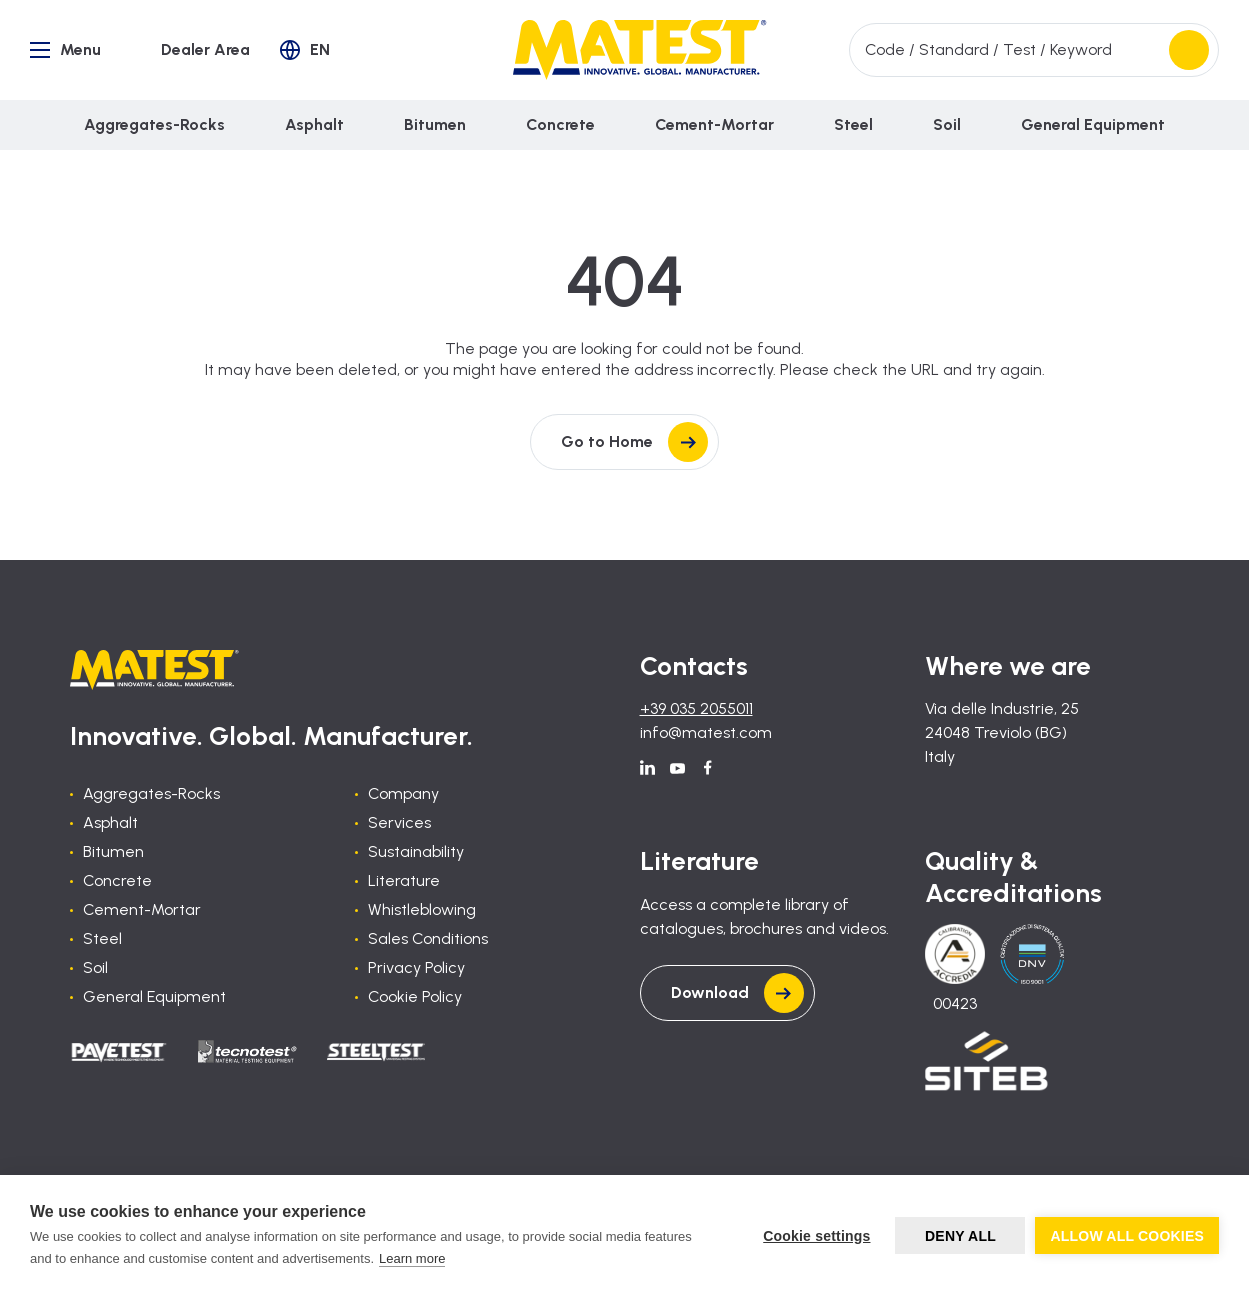 The height and width of the screenshot is (1295, 1249). I want to click on Literature, so click(404, 880).